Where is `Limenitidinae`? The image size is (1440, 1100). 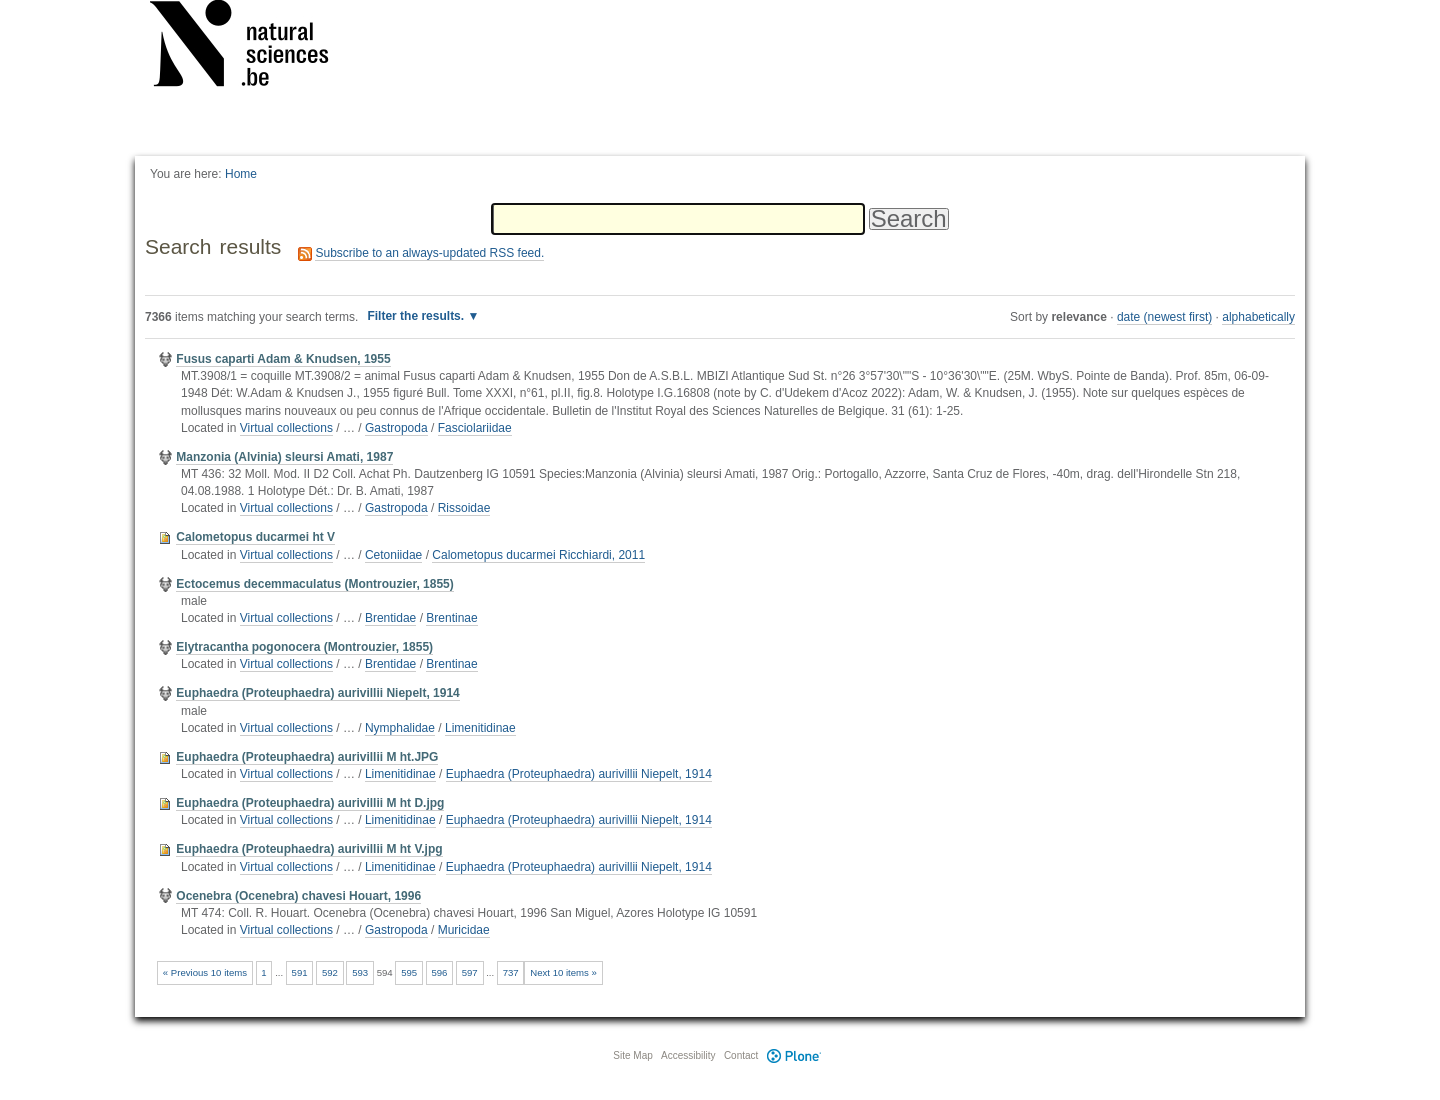
Limenitidinae is located at coordinates (480, 728).